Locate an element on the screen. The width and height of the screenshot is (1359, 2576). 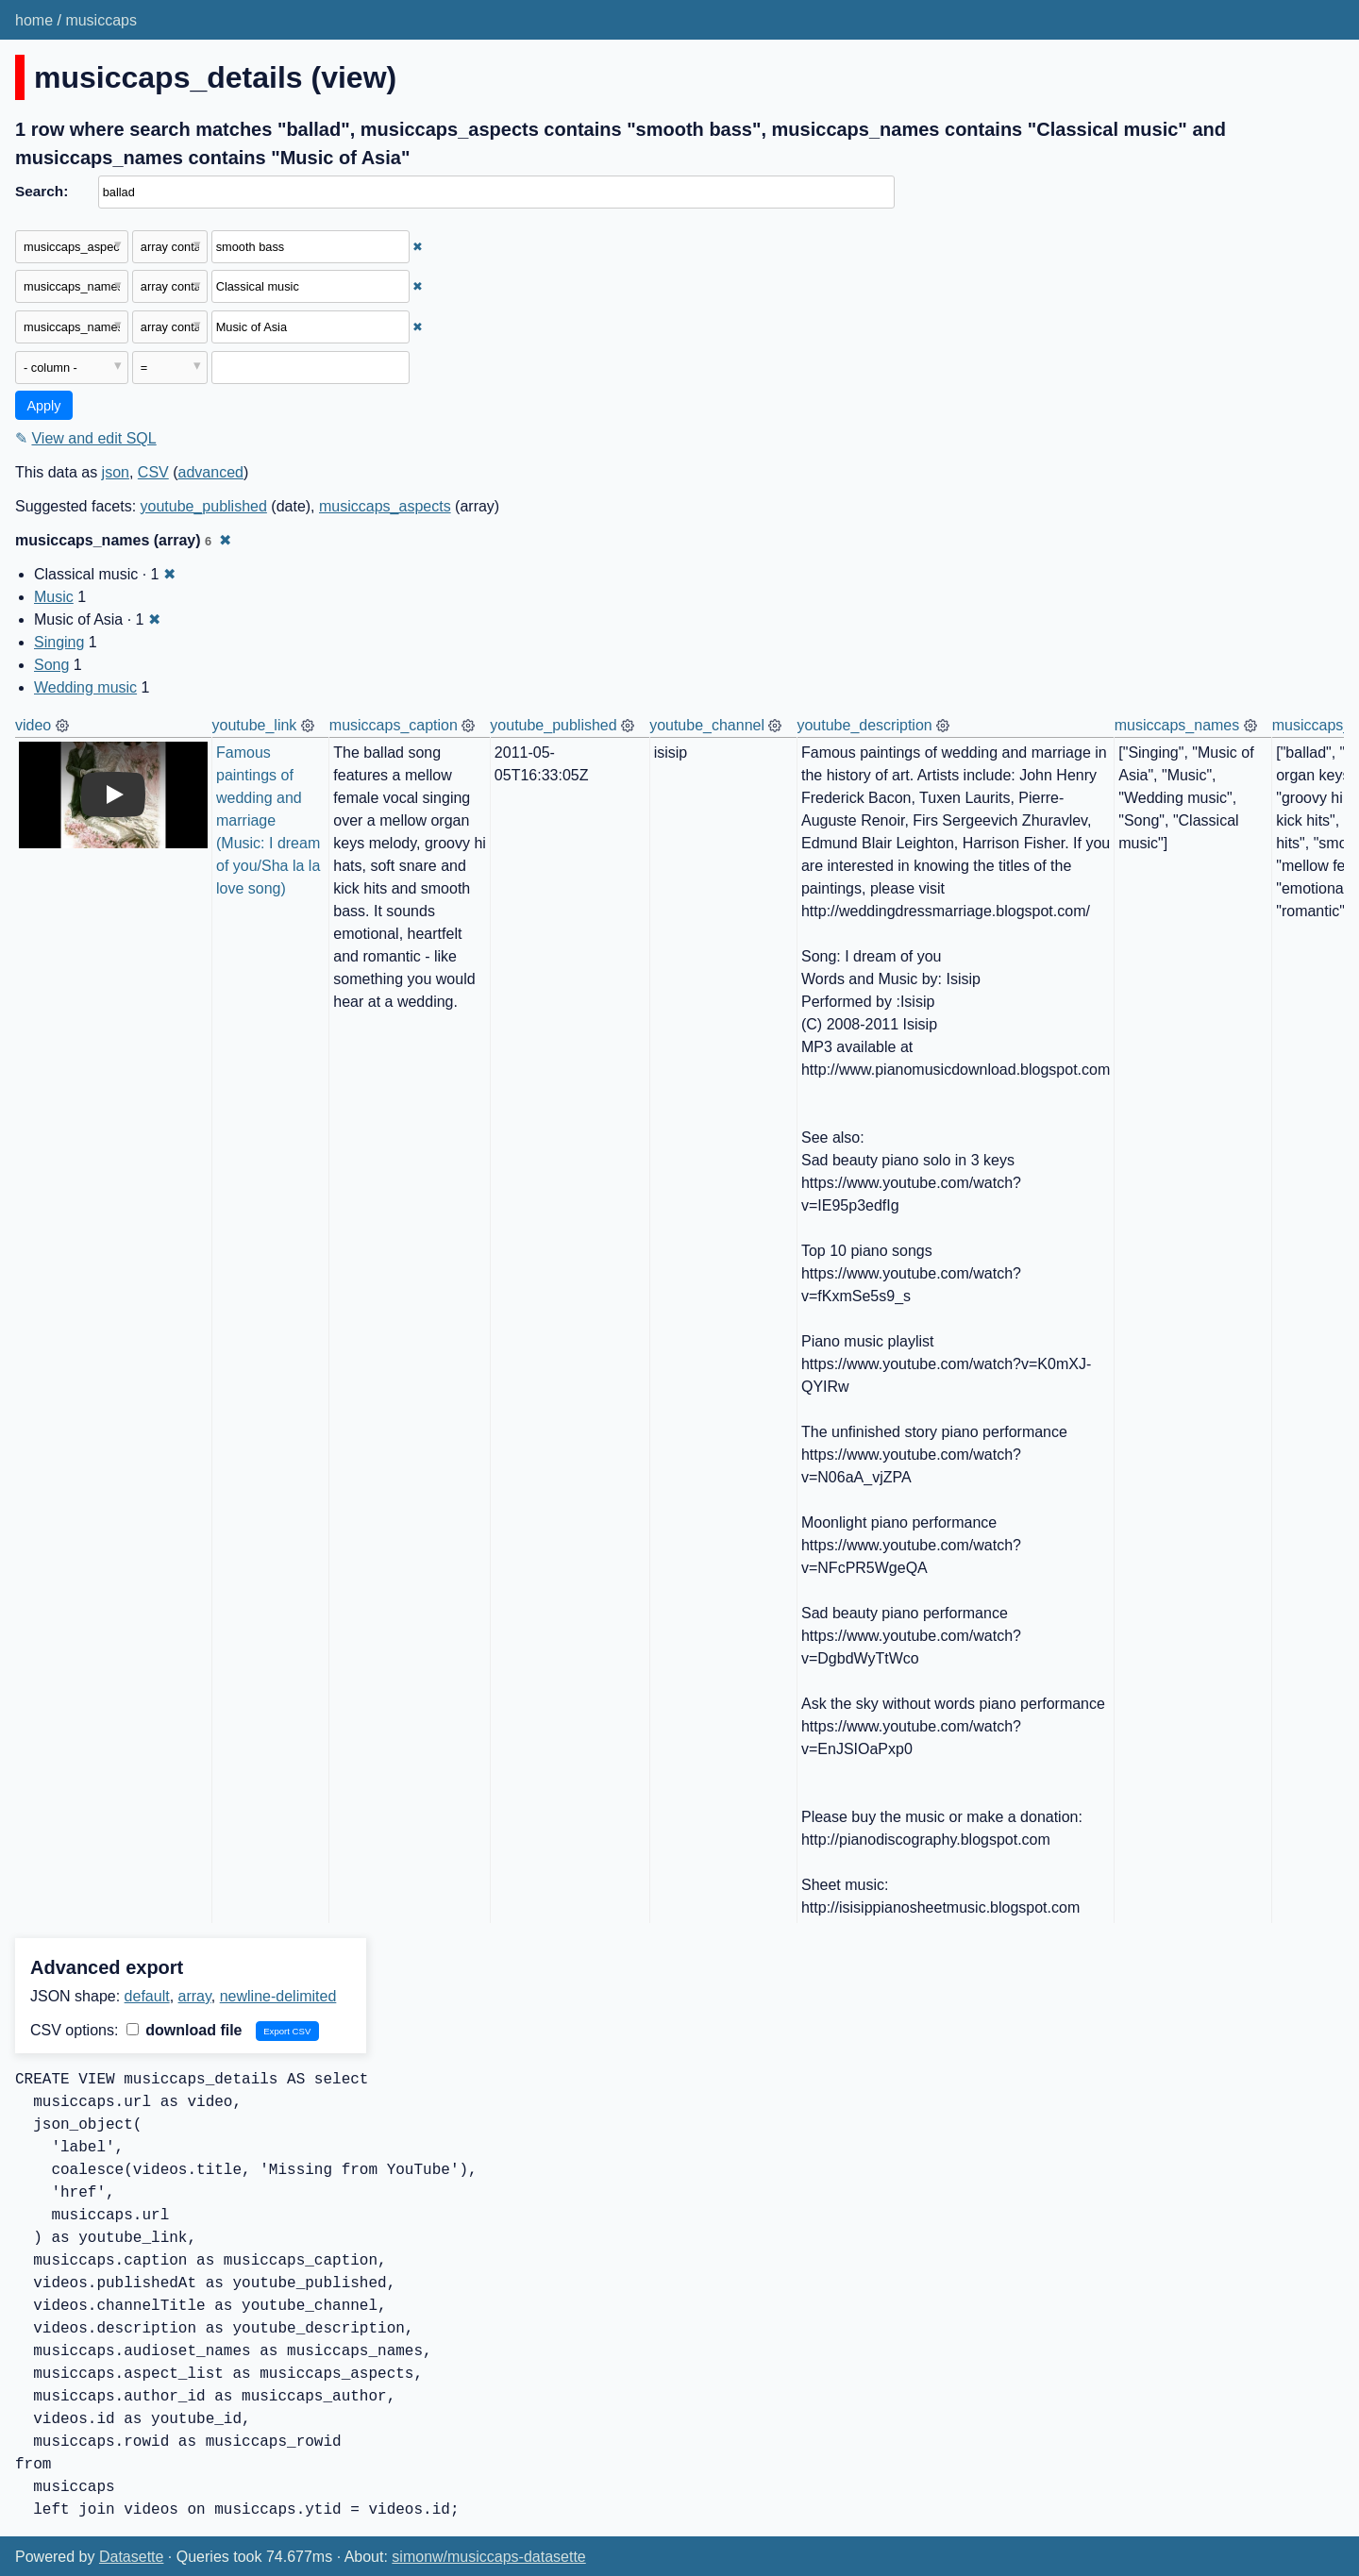
musiccaps is located at coordinates (101, 20).